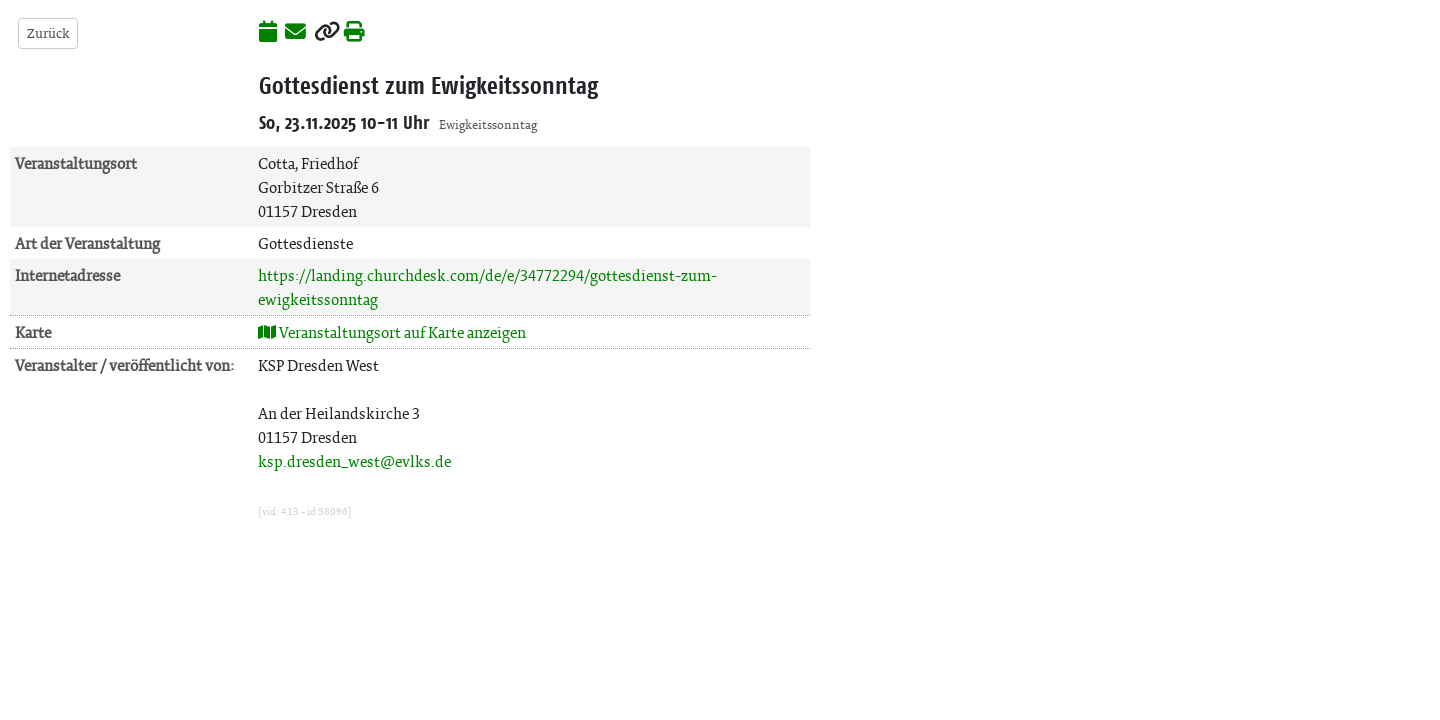  Describe the element at coordinates (354, 461) in the screenshot. I see `ksp.dresden_west@evlks.de` at that location.